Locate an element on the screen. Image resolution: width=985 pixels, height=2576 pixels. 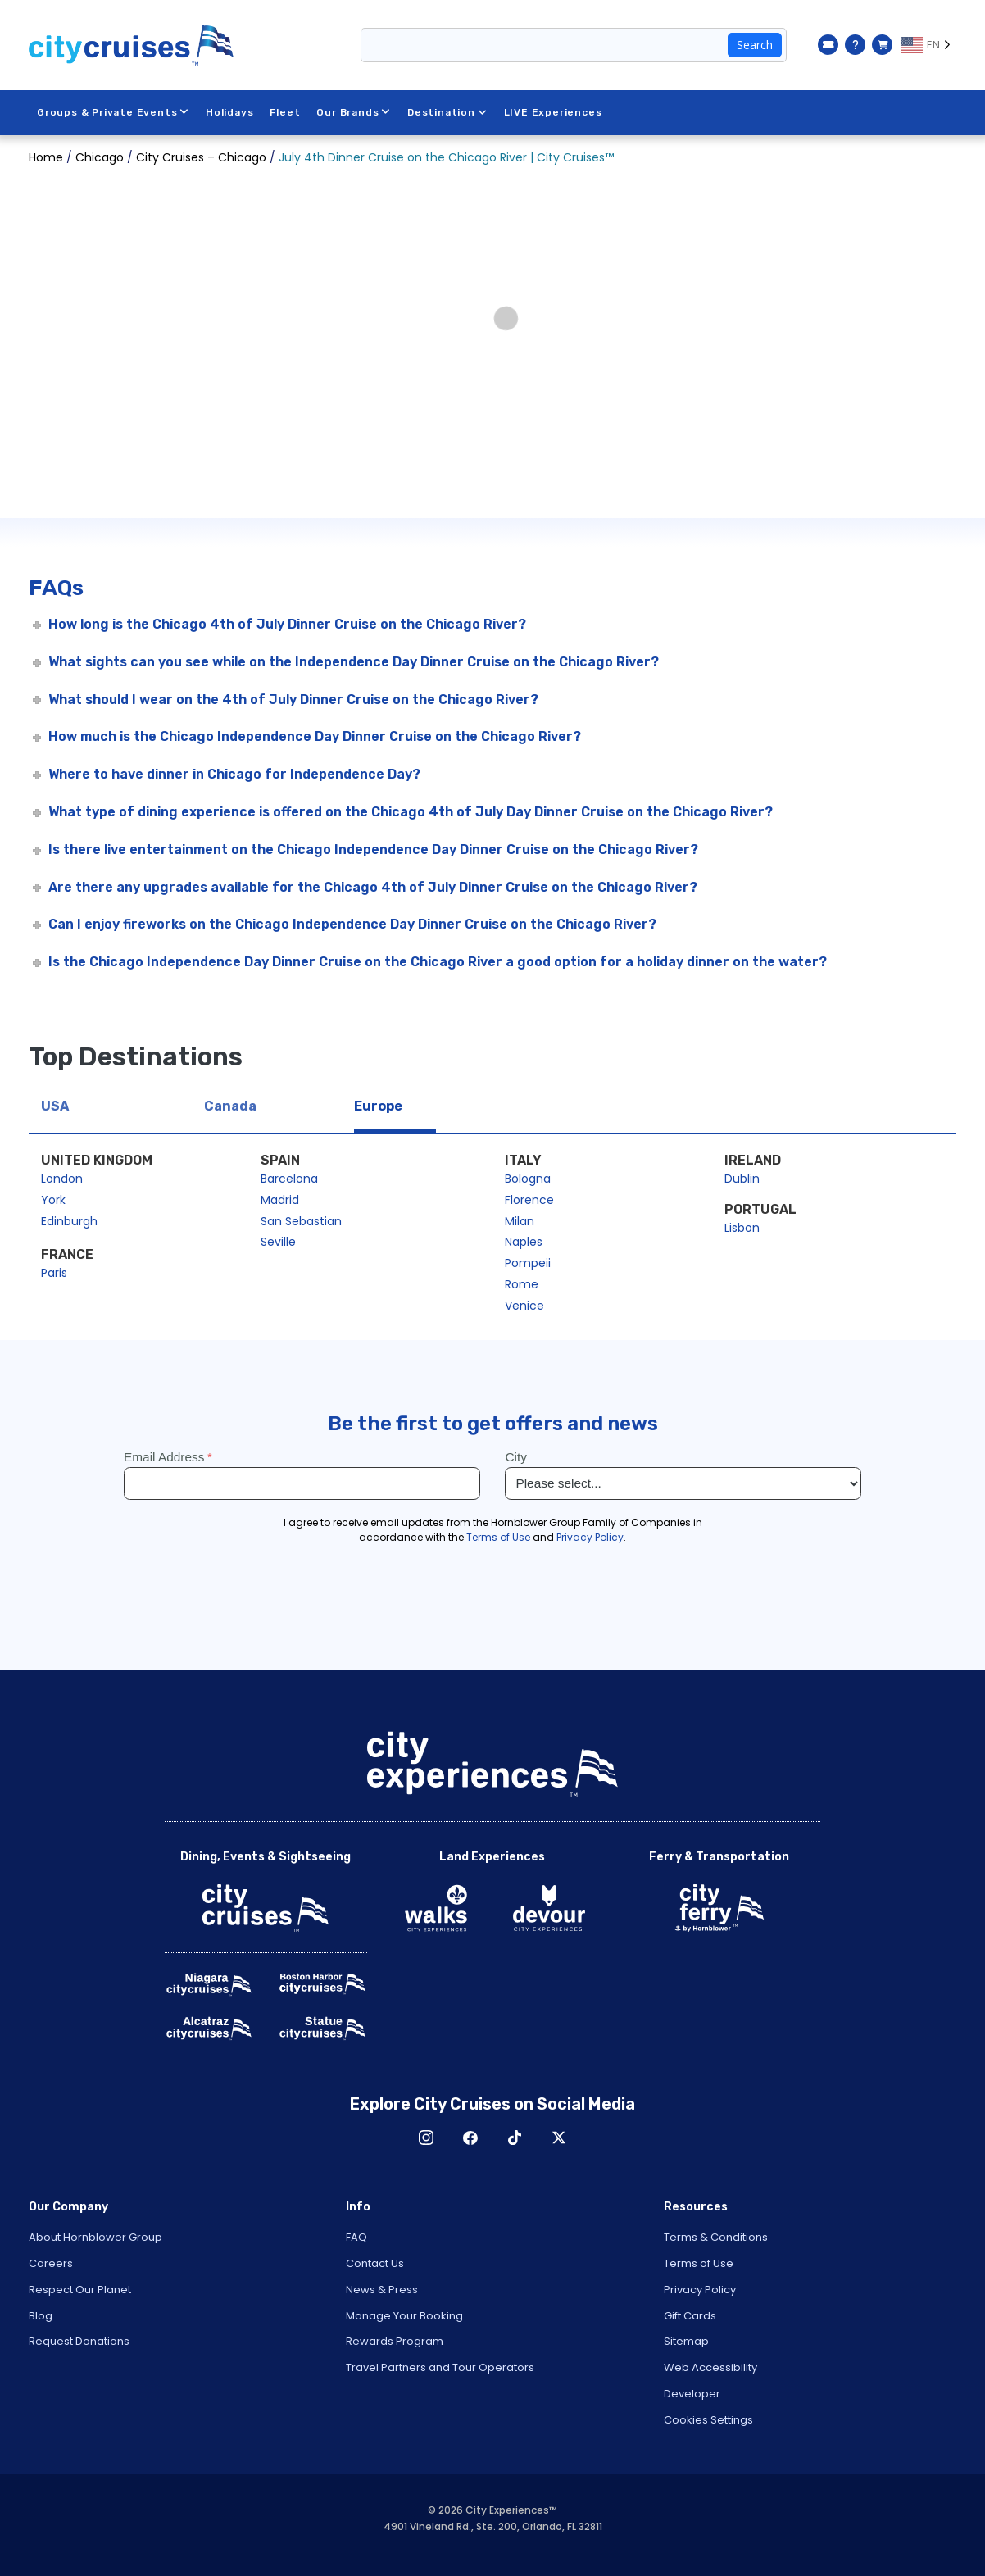
Canada is located at coordinates (230, 1106).